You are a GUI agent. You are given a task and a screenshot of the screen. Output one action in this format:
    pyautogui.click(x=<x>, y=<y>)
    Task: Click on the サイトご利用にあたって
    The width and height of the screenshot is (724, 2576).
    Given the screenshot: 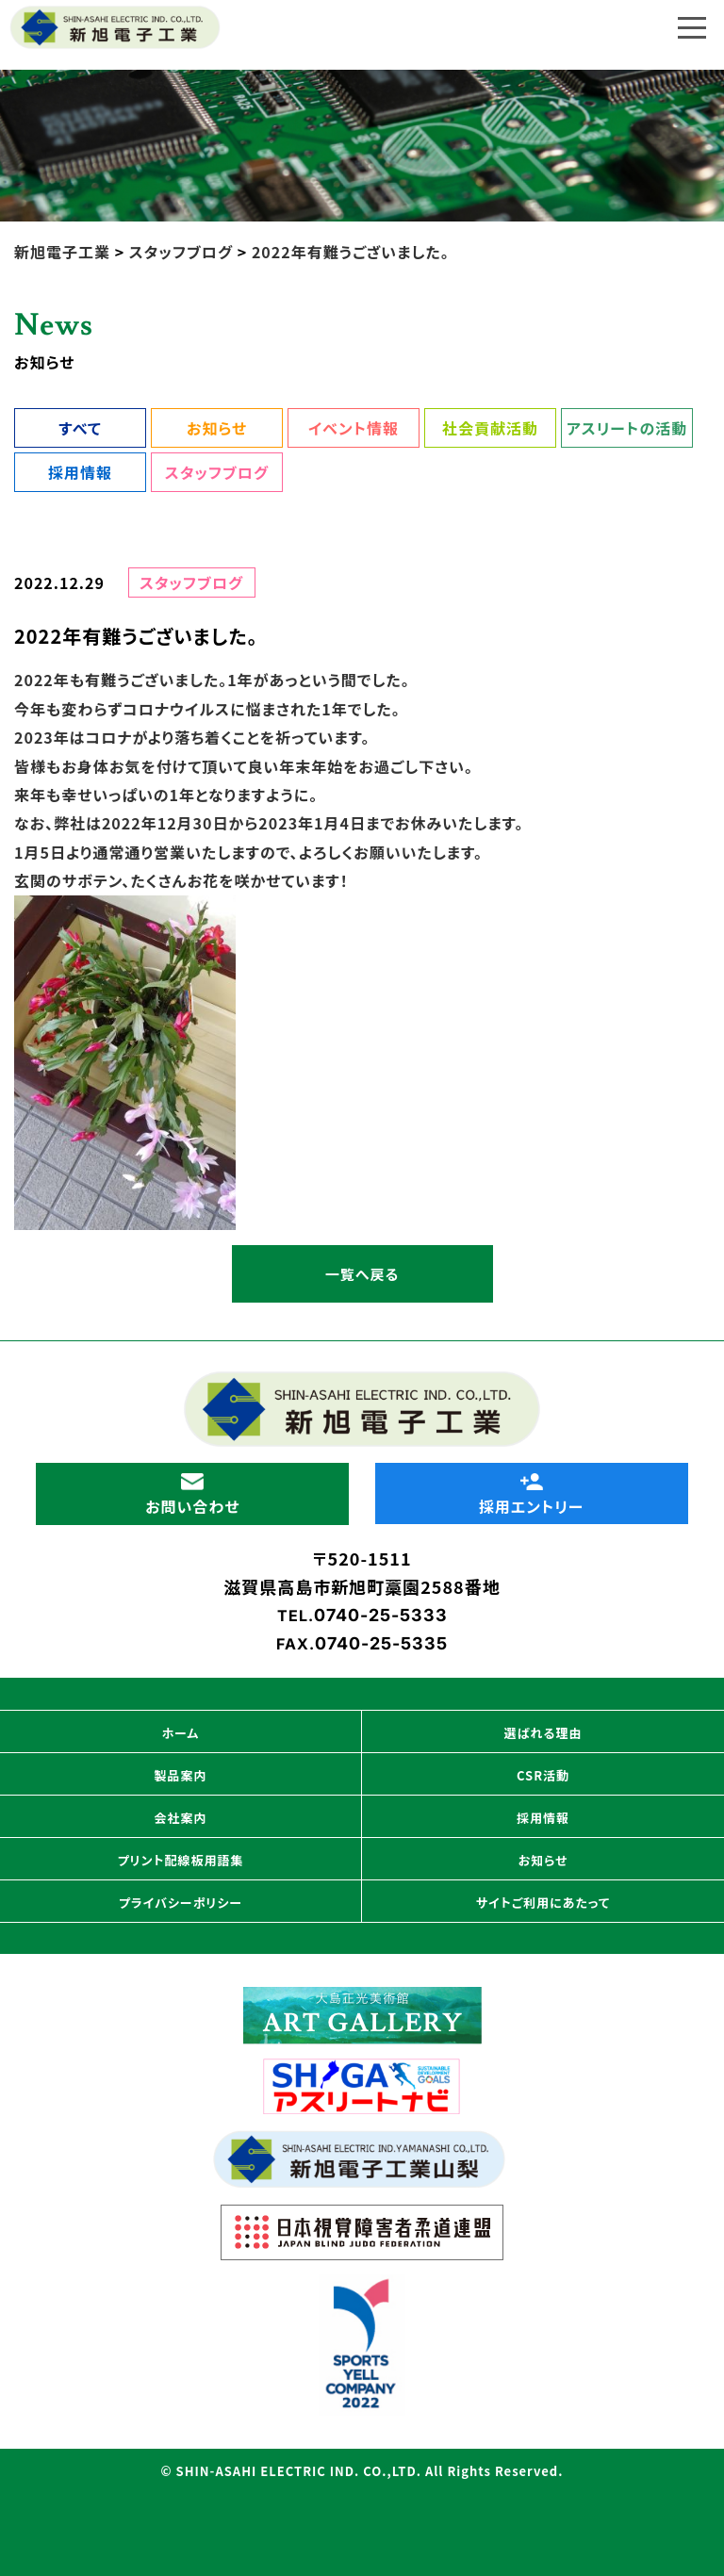 What is the action you would take?
    pyautogui.click(x=543, y=1902)
    